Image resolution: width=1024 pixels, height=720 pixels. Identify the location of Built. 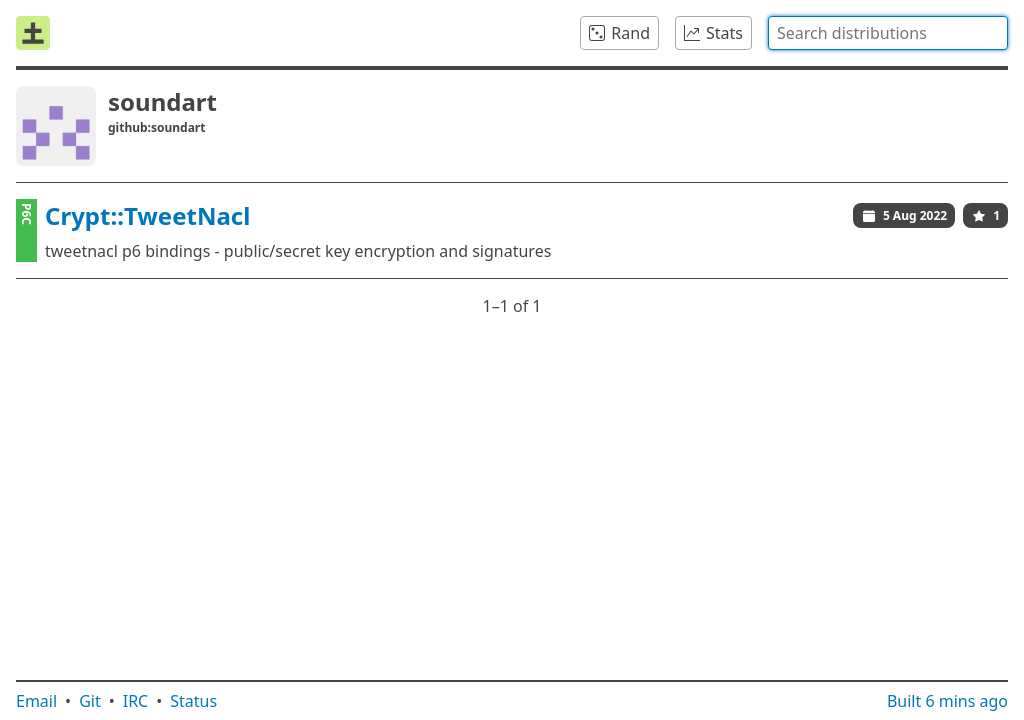
(947, 701).